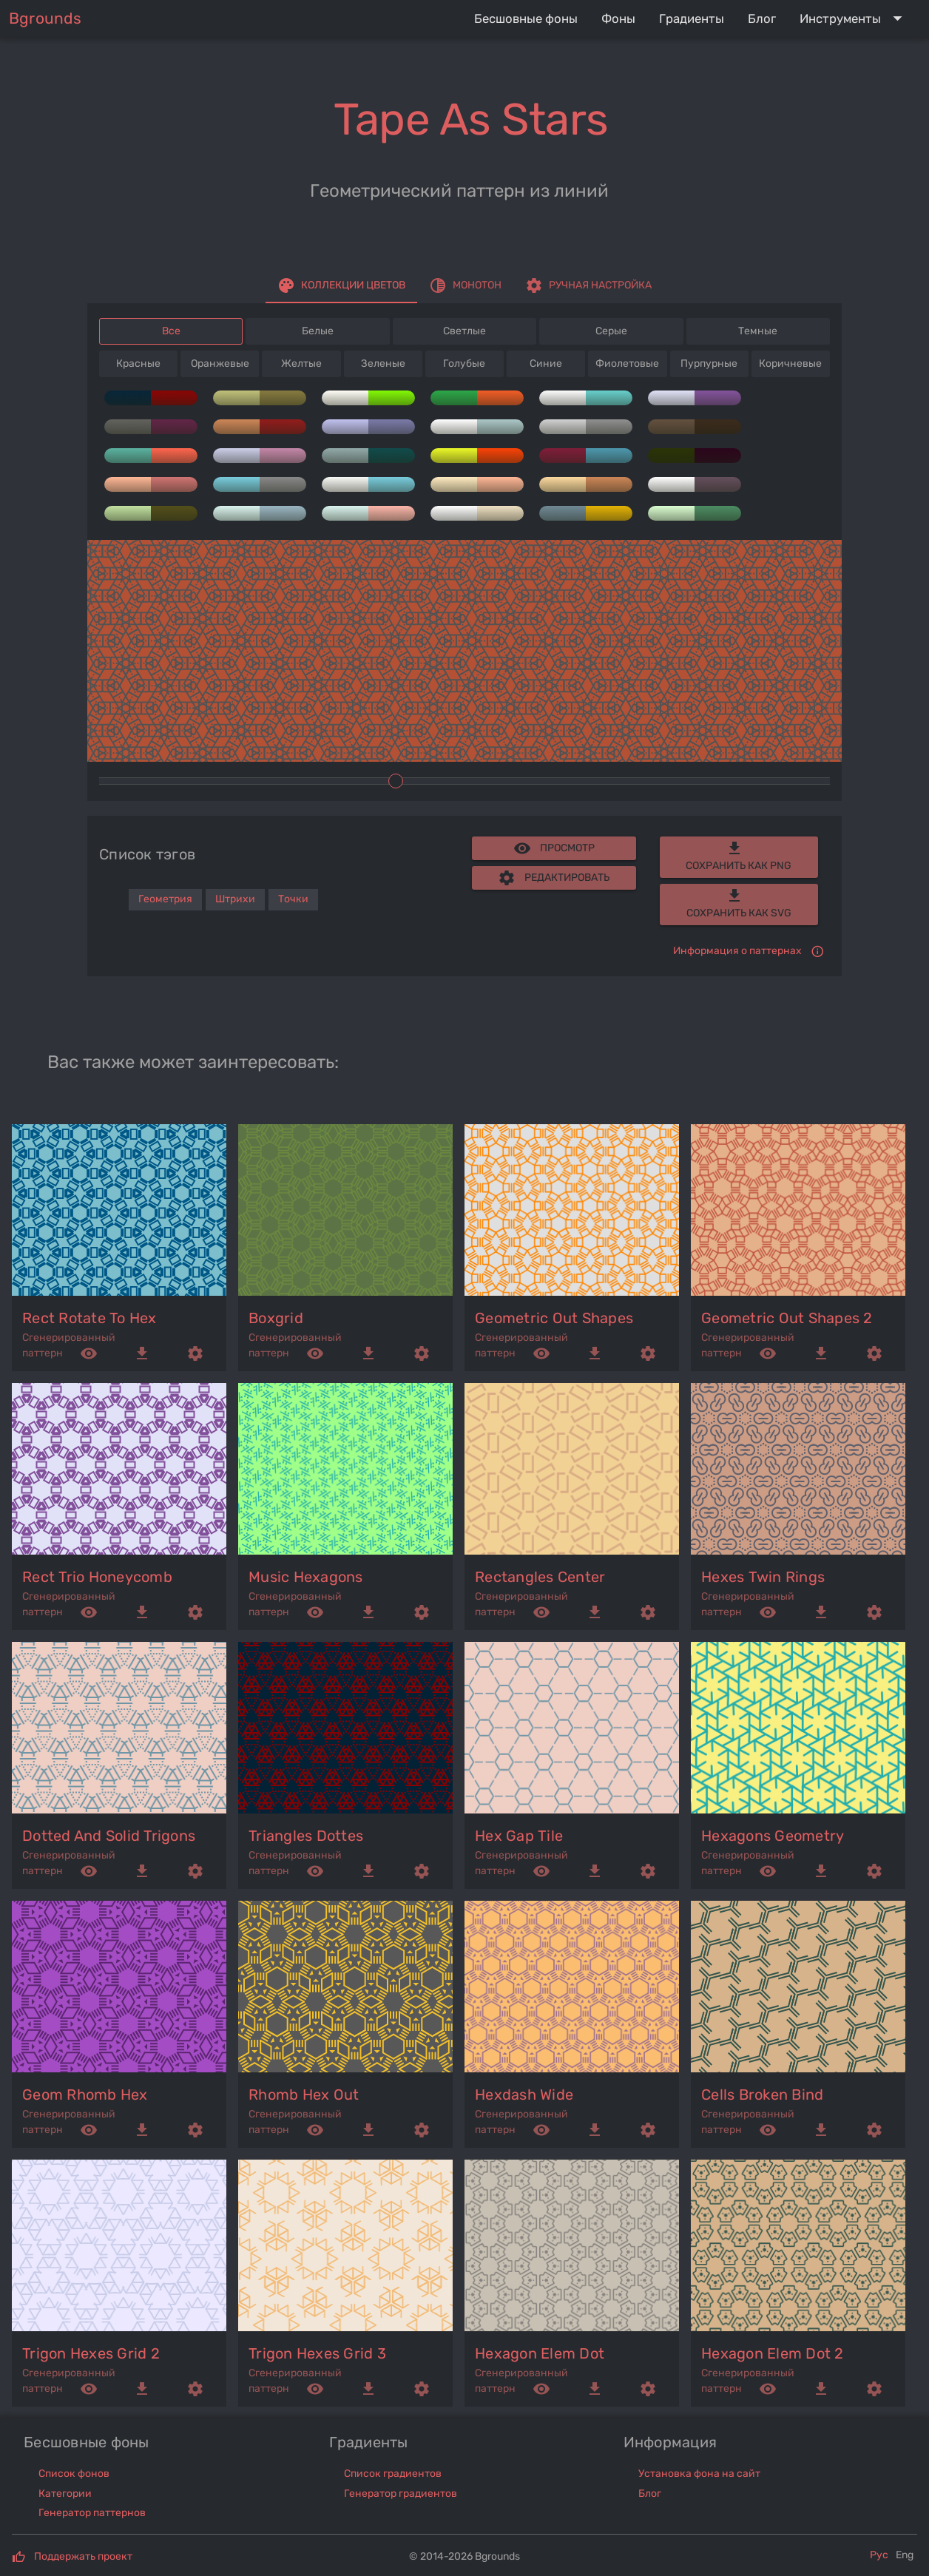 This screenshot has height=2576, width=929. I want to click on geometric out shapes 2, so click(787, 1318).